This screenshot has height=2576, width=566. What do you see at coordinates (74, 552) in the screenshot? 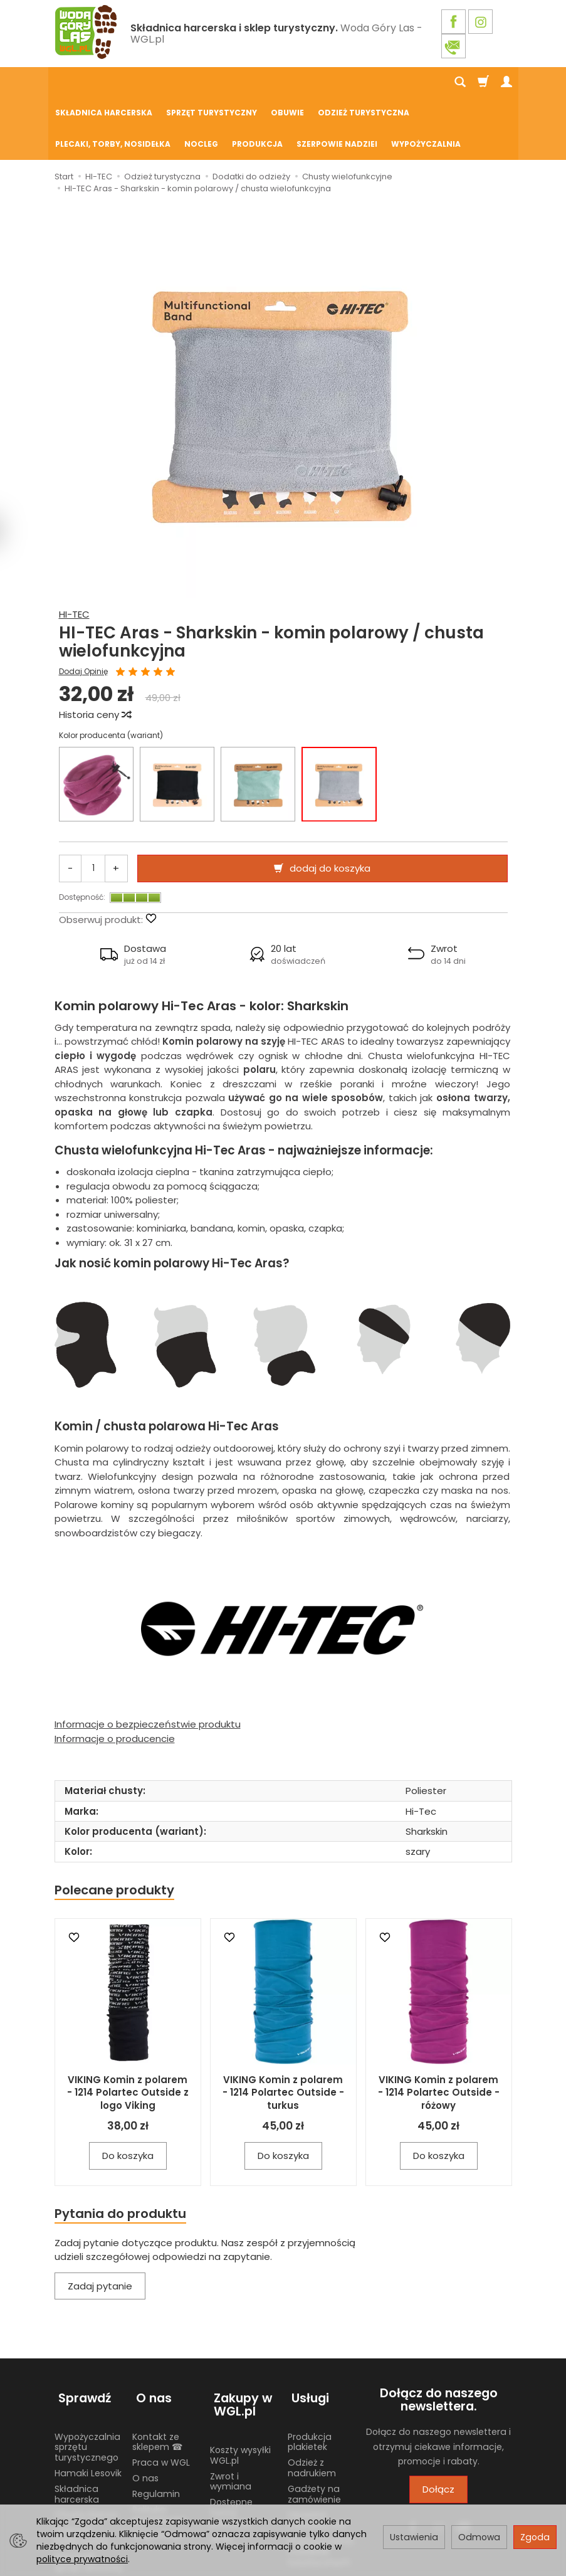
I see `HI-TEC` at bounding box center [74, 552].